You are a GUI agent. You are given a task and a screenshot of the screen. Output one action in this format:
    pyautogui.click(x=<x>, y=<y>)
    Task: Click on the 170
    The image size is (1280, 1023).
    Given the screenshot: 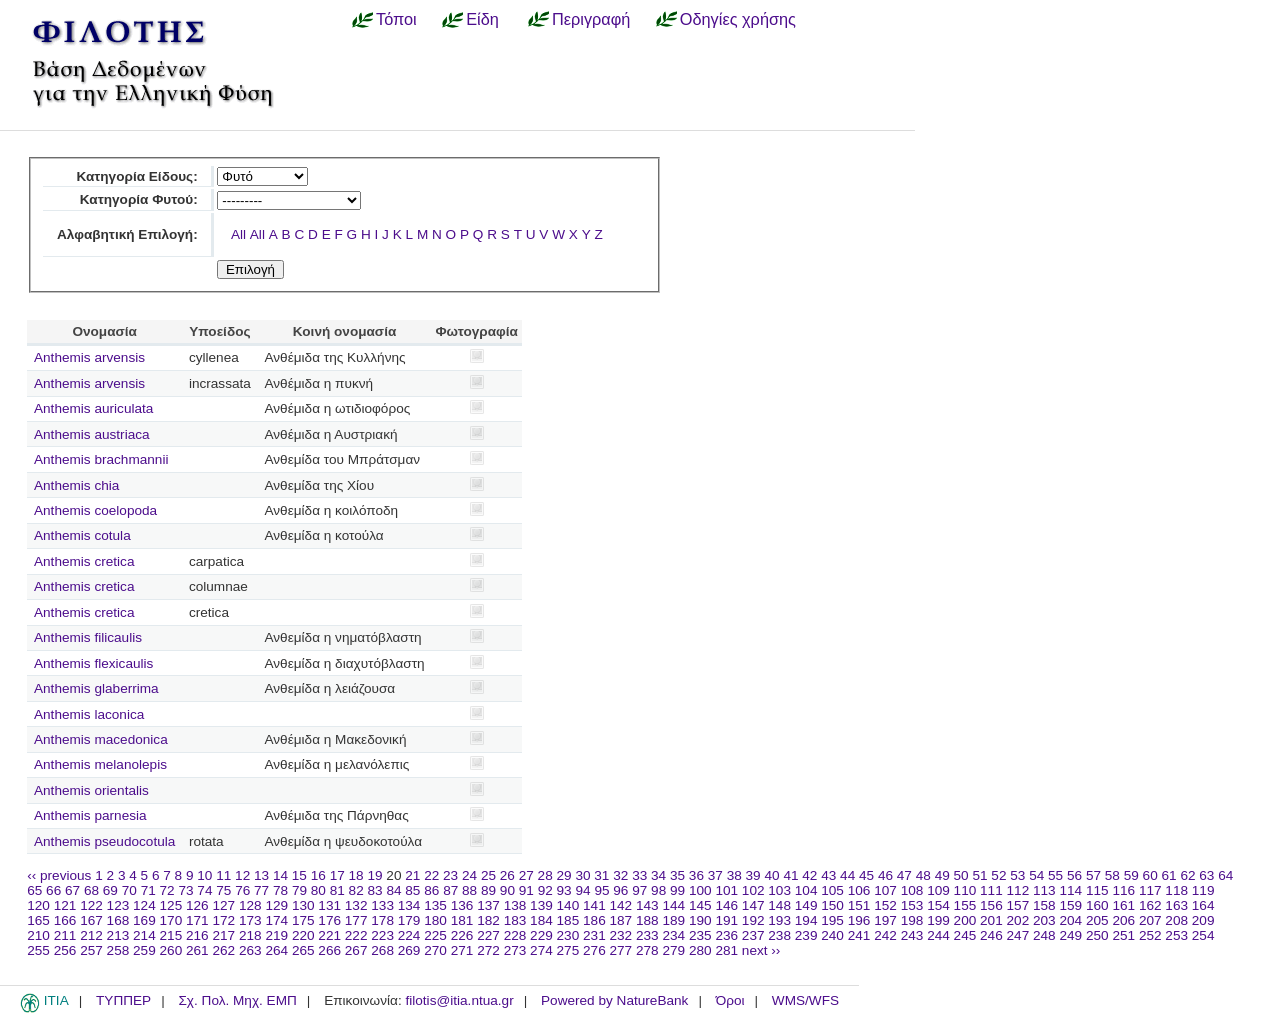 What is the action you would take?
    pyautogui.click(x=171, y=920)
    